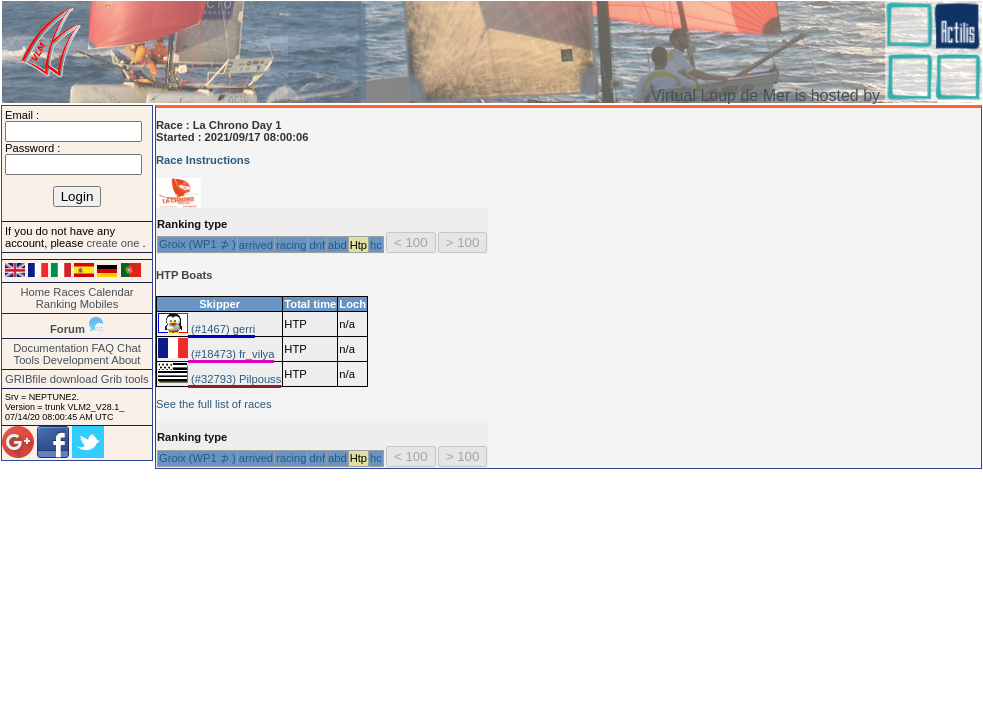 The height and width of the screenshot is (720, 983). Describe the element at coordinates (231, 354) in the screenshot. I see `(#18473) fr_vilya` at that location.